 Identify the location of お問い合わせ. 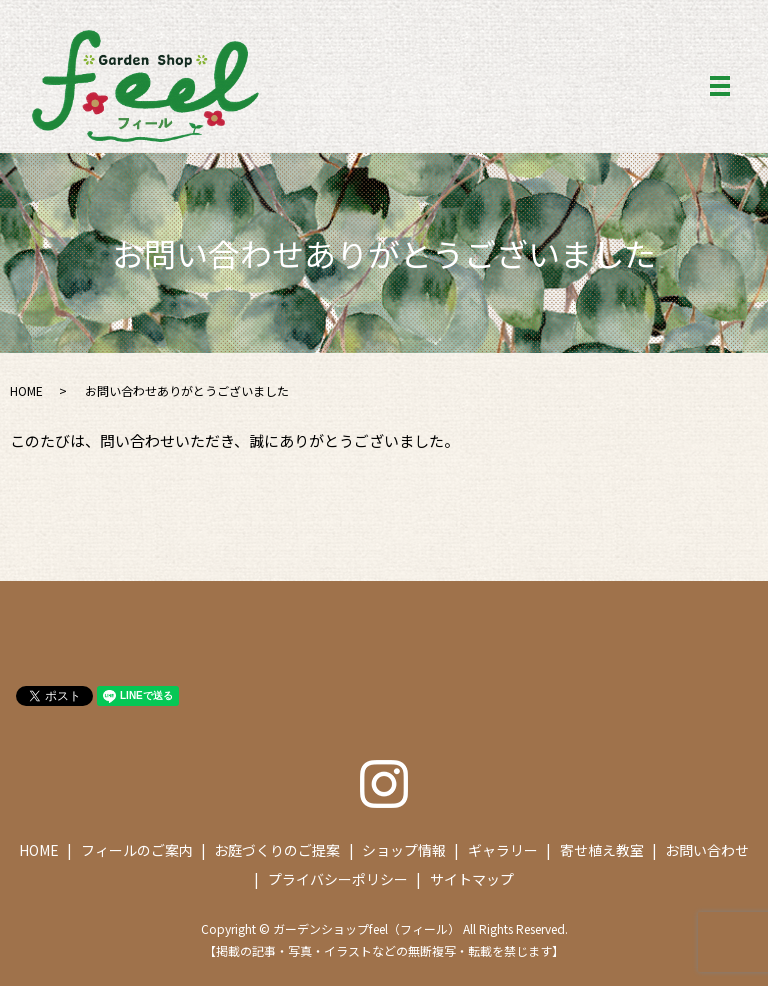
(707, 850).